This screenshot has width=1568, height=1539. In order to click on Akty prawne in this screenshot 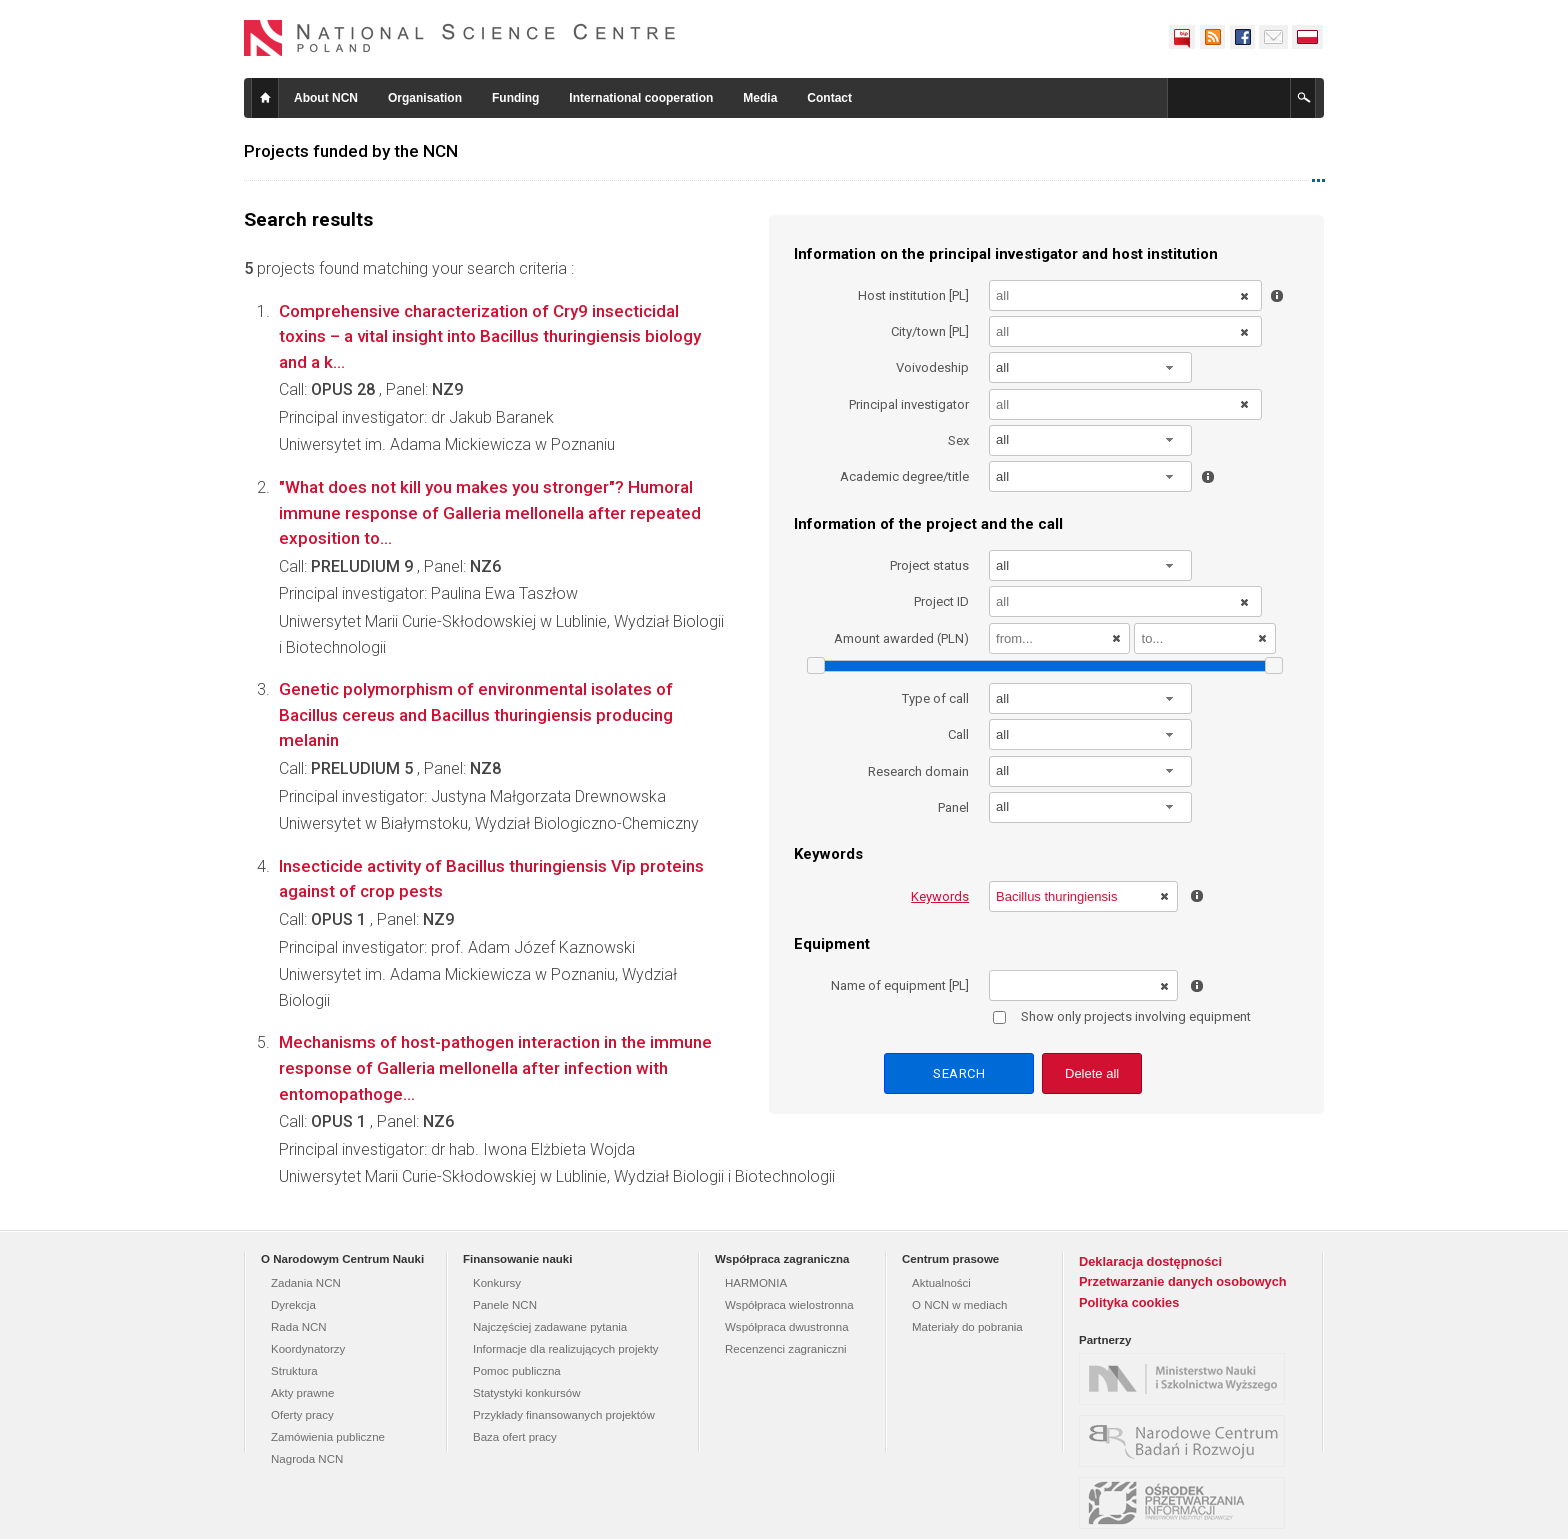, I will do `click(302, 1393)`.